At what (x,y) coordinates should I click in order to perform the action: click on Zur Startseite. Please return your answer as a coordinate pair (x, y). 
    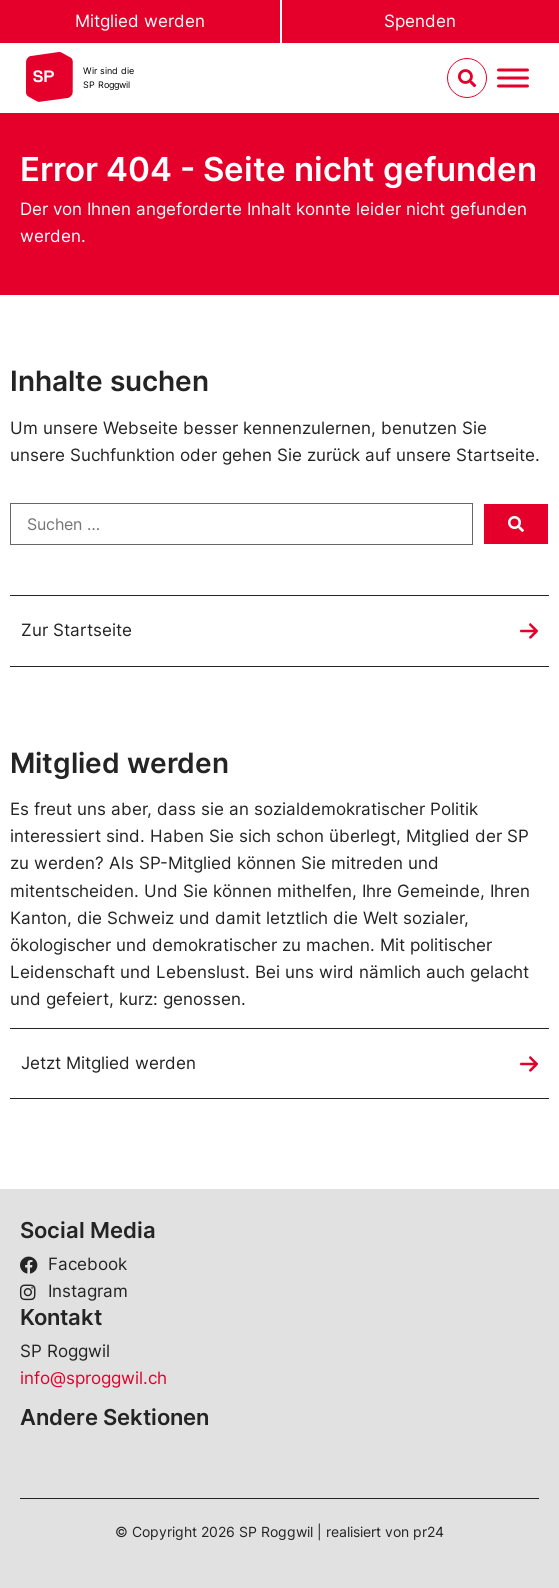
    Looking at the image, I should click on (76, 630).